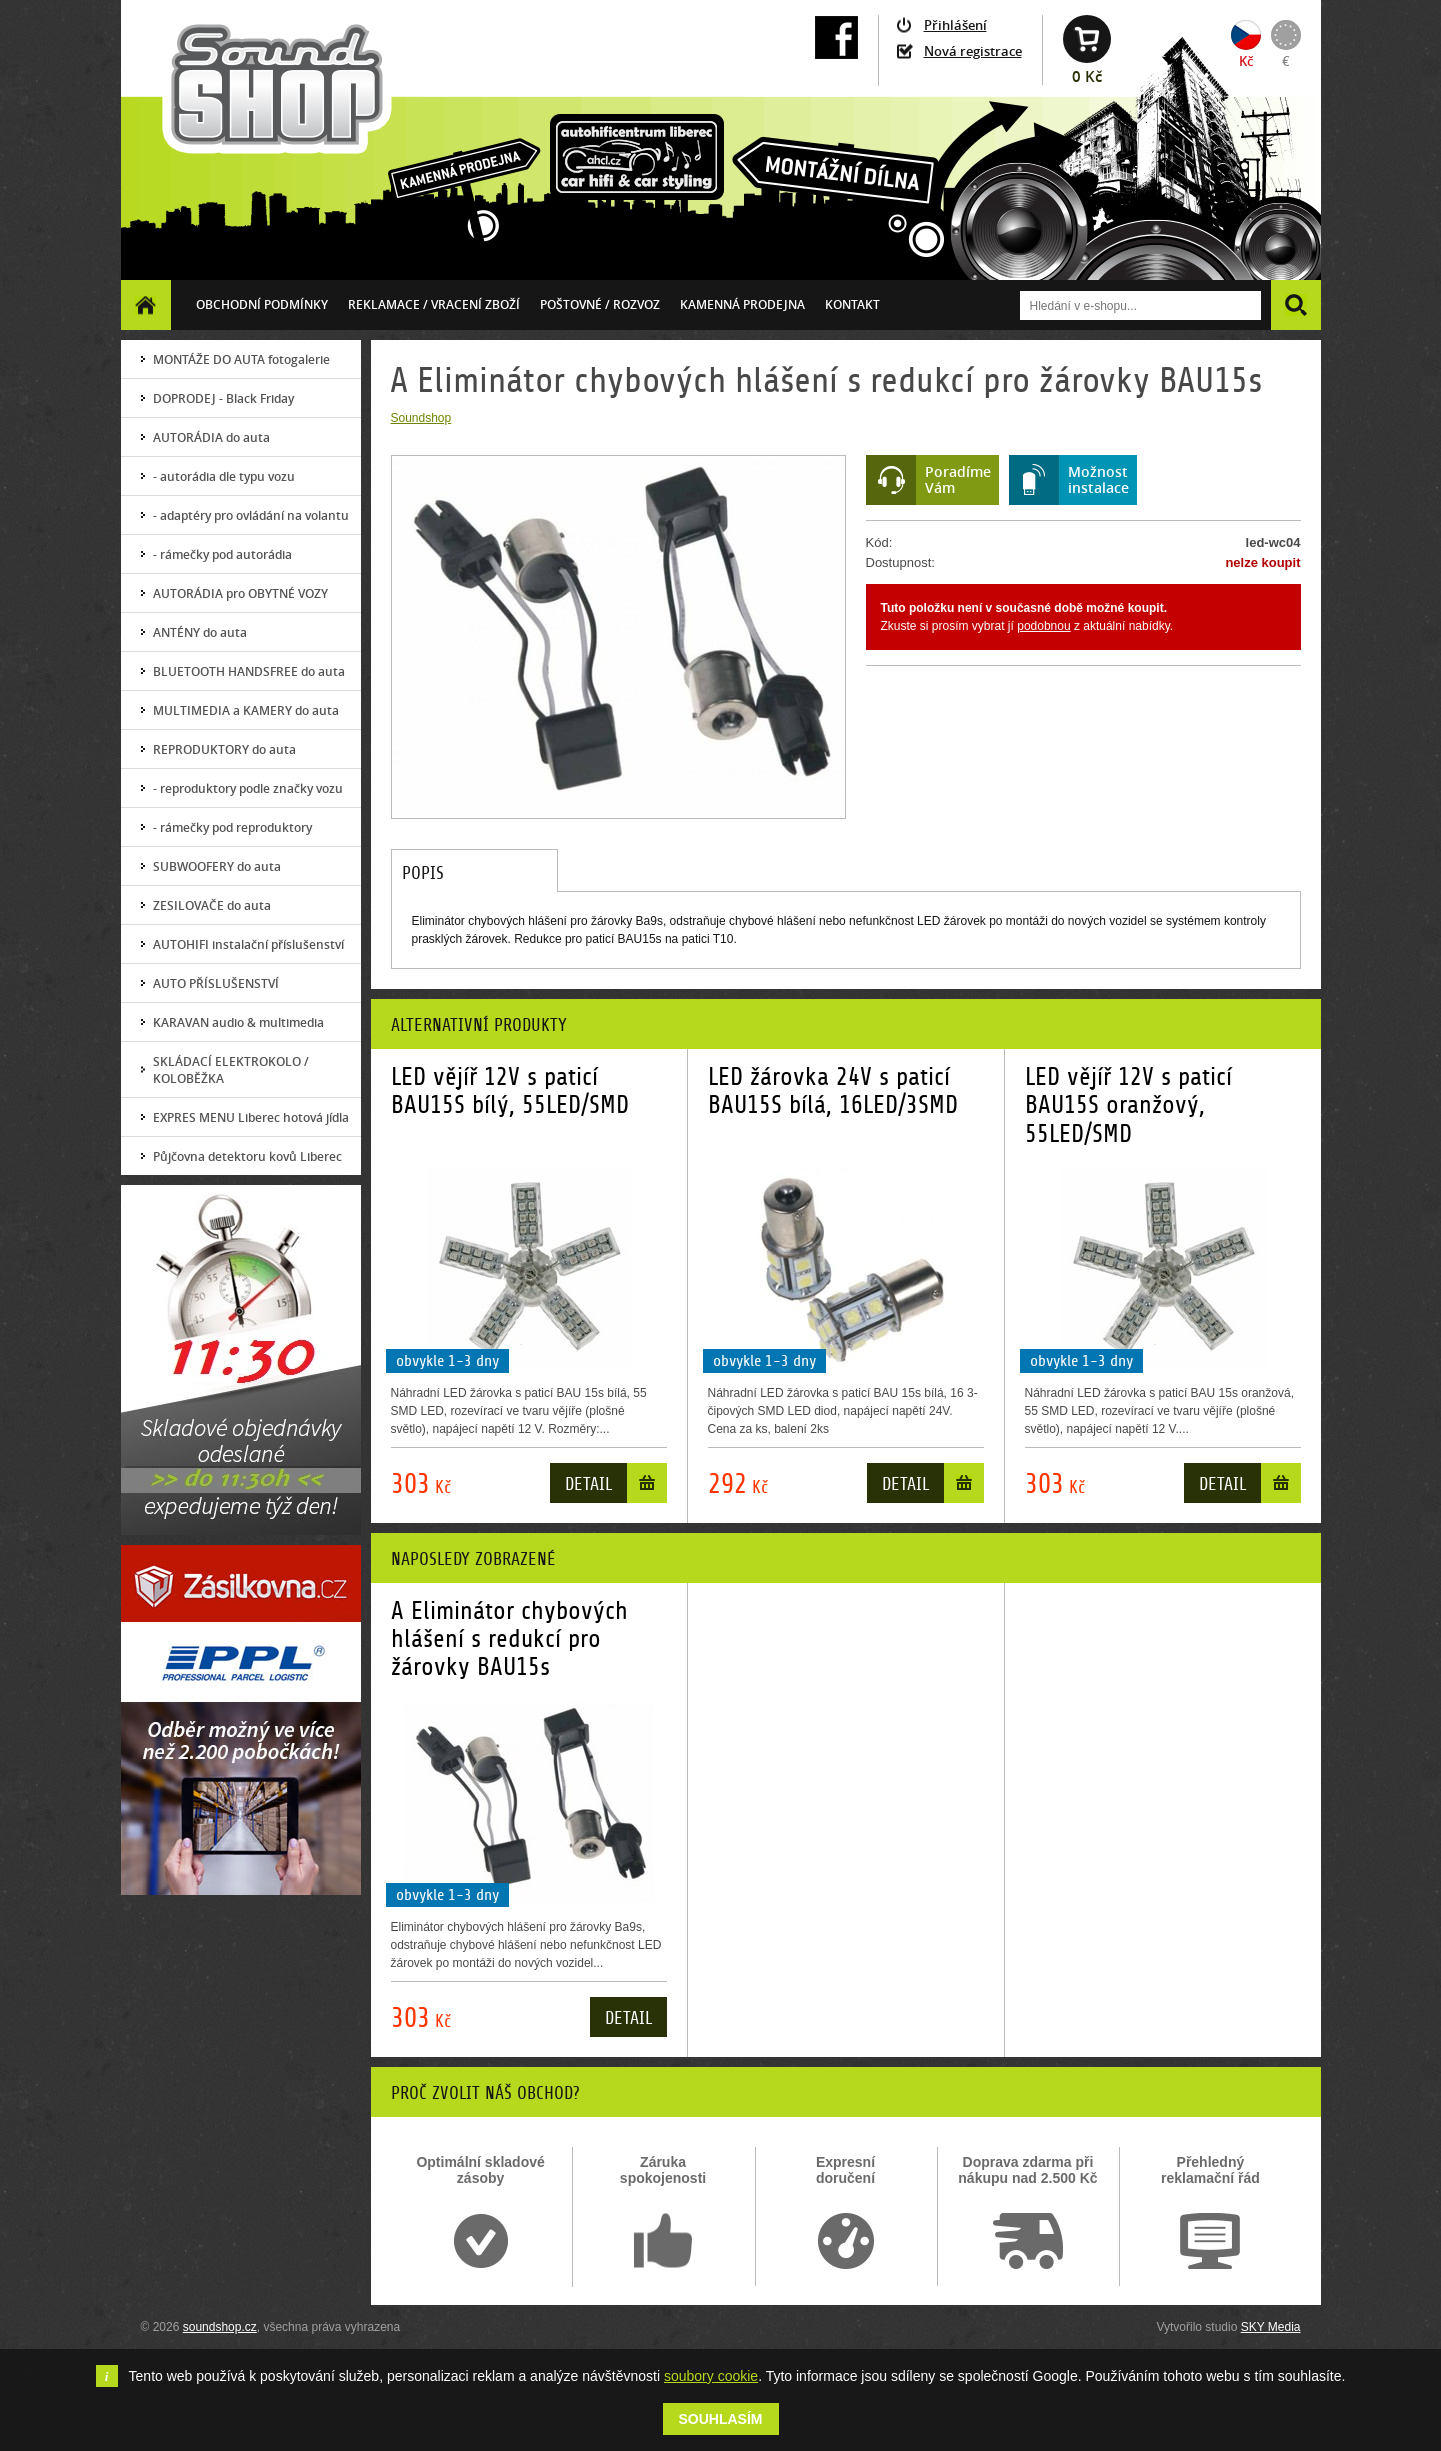  What do you see at coordinates (510, 1091) in the screenshot?
I see `LED vějíř 12V s paticí BAU15S bílý, 55LED/SMD` at bounding box center [510, 1091].